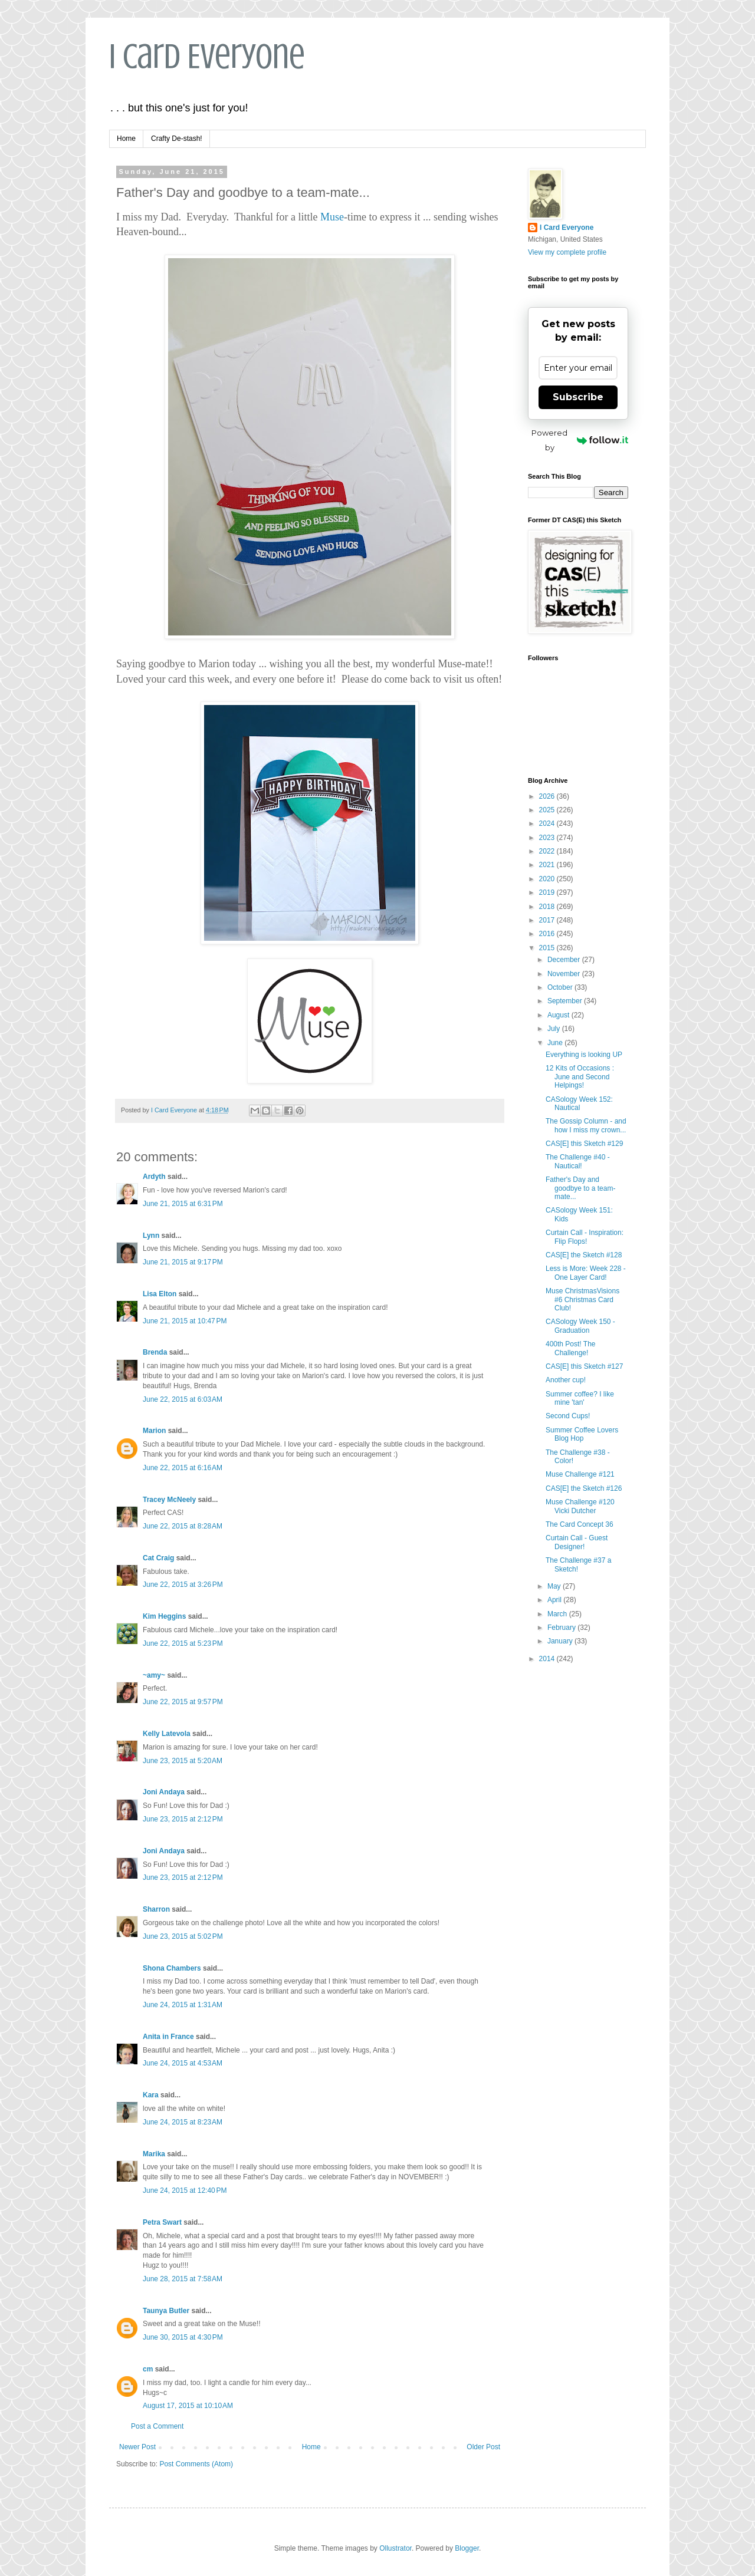  What do you see at coordinates (558, 1614) in the screenshot?
I see `March` at bounding box center [558, 1614].